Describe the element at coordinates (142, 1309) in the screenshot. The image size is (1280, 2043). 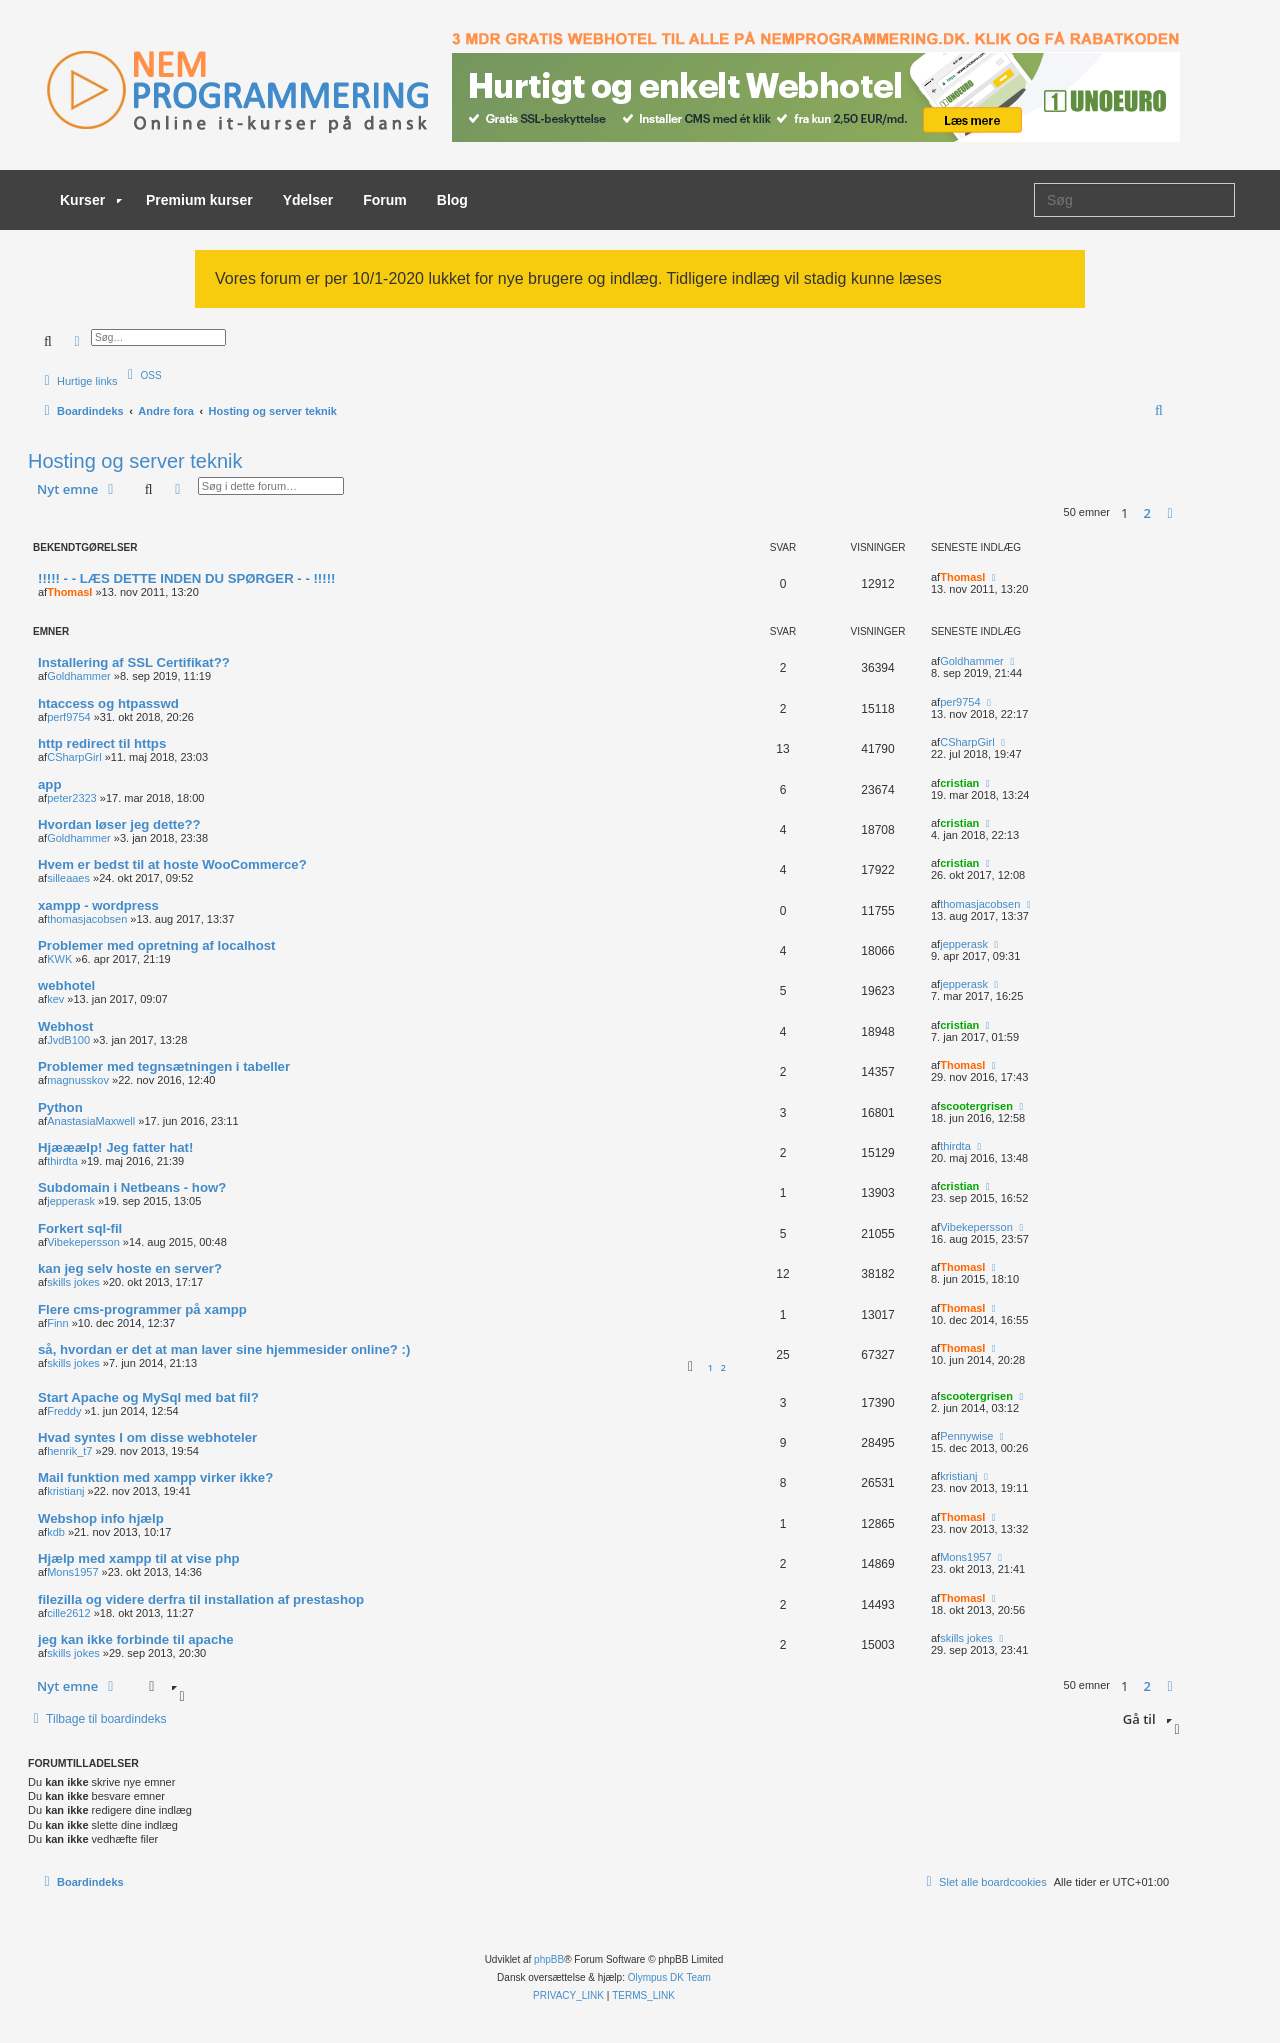
I see `Flere cms-programmer på xampp` at that location.